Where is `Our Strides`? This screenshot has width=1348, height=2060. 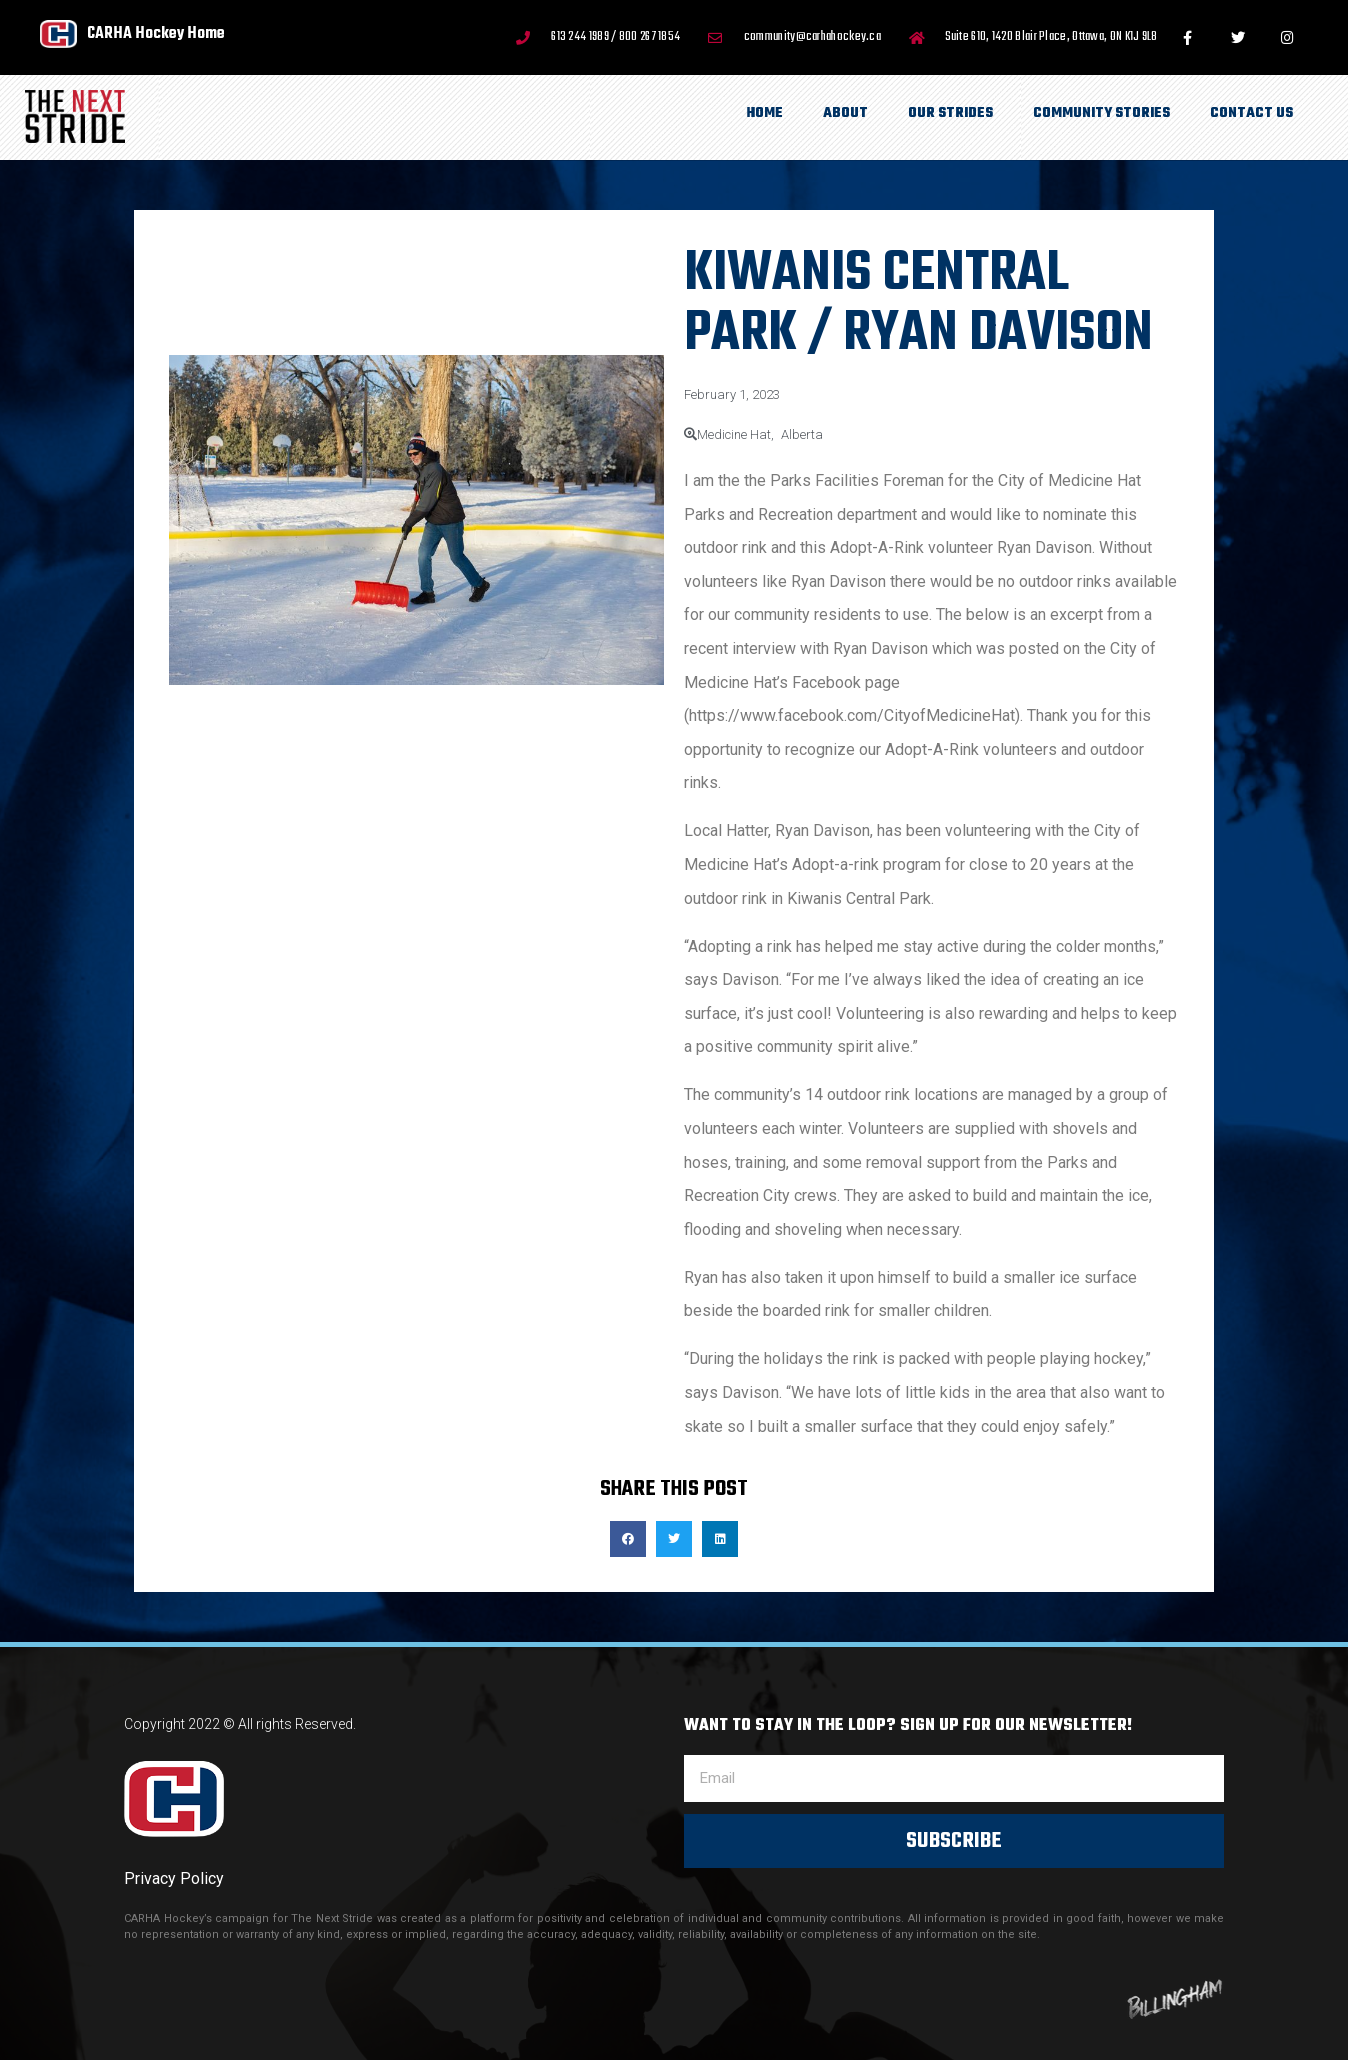 Our Strides is located at coordinates (950, 113).